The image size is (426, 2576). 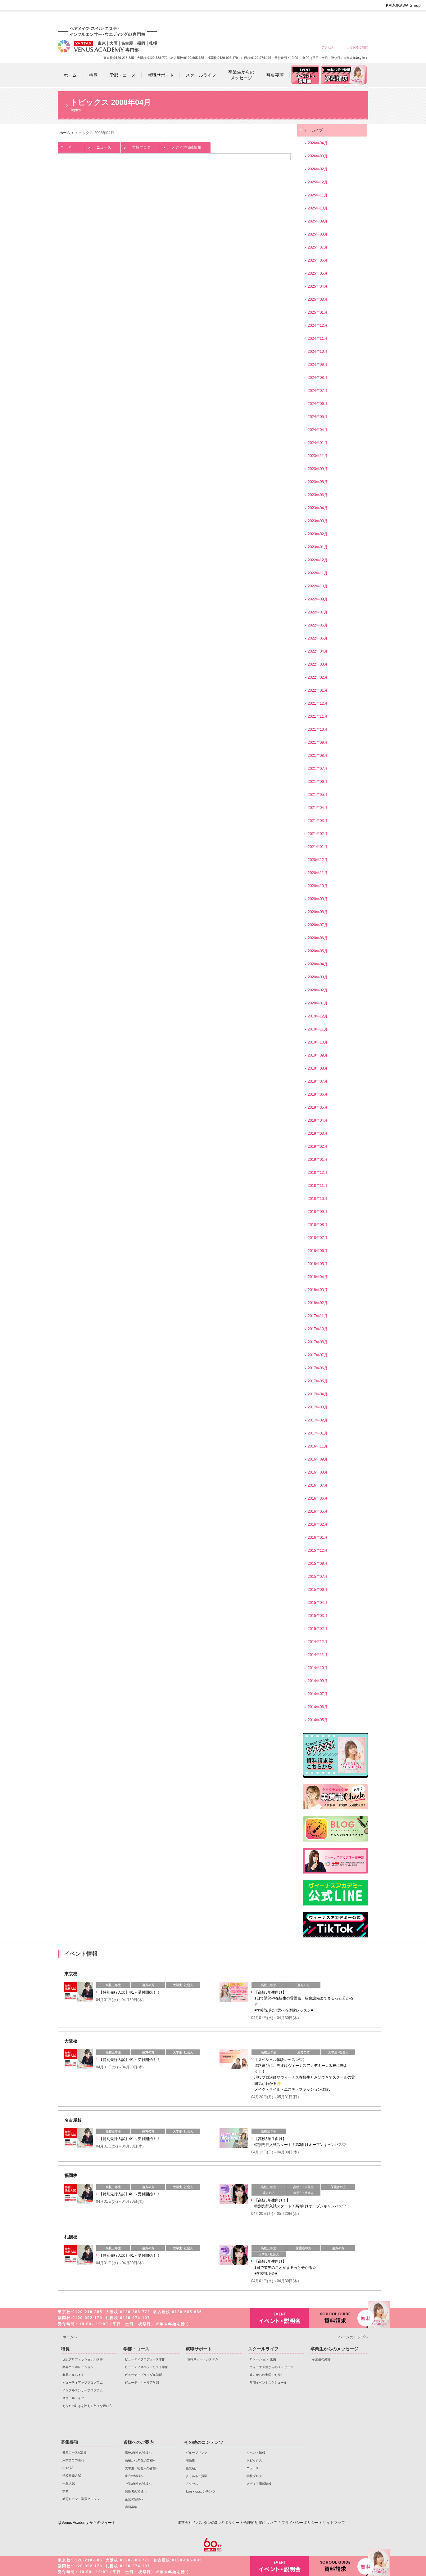 I want to click on 2018年07月, so click(x=318, y=1238).